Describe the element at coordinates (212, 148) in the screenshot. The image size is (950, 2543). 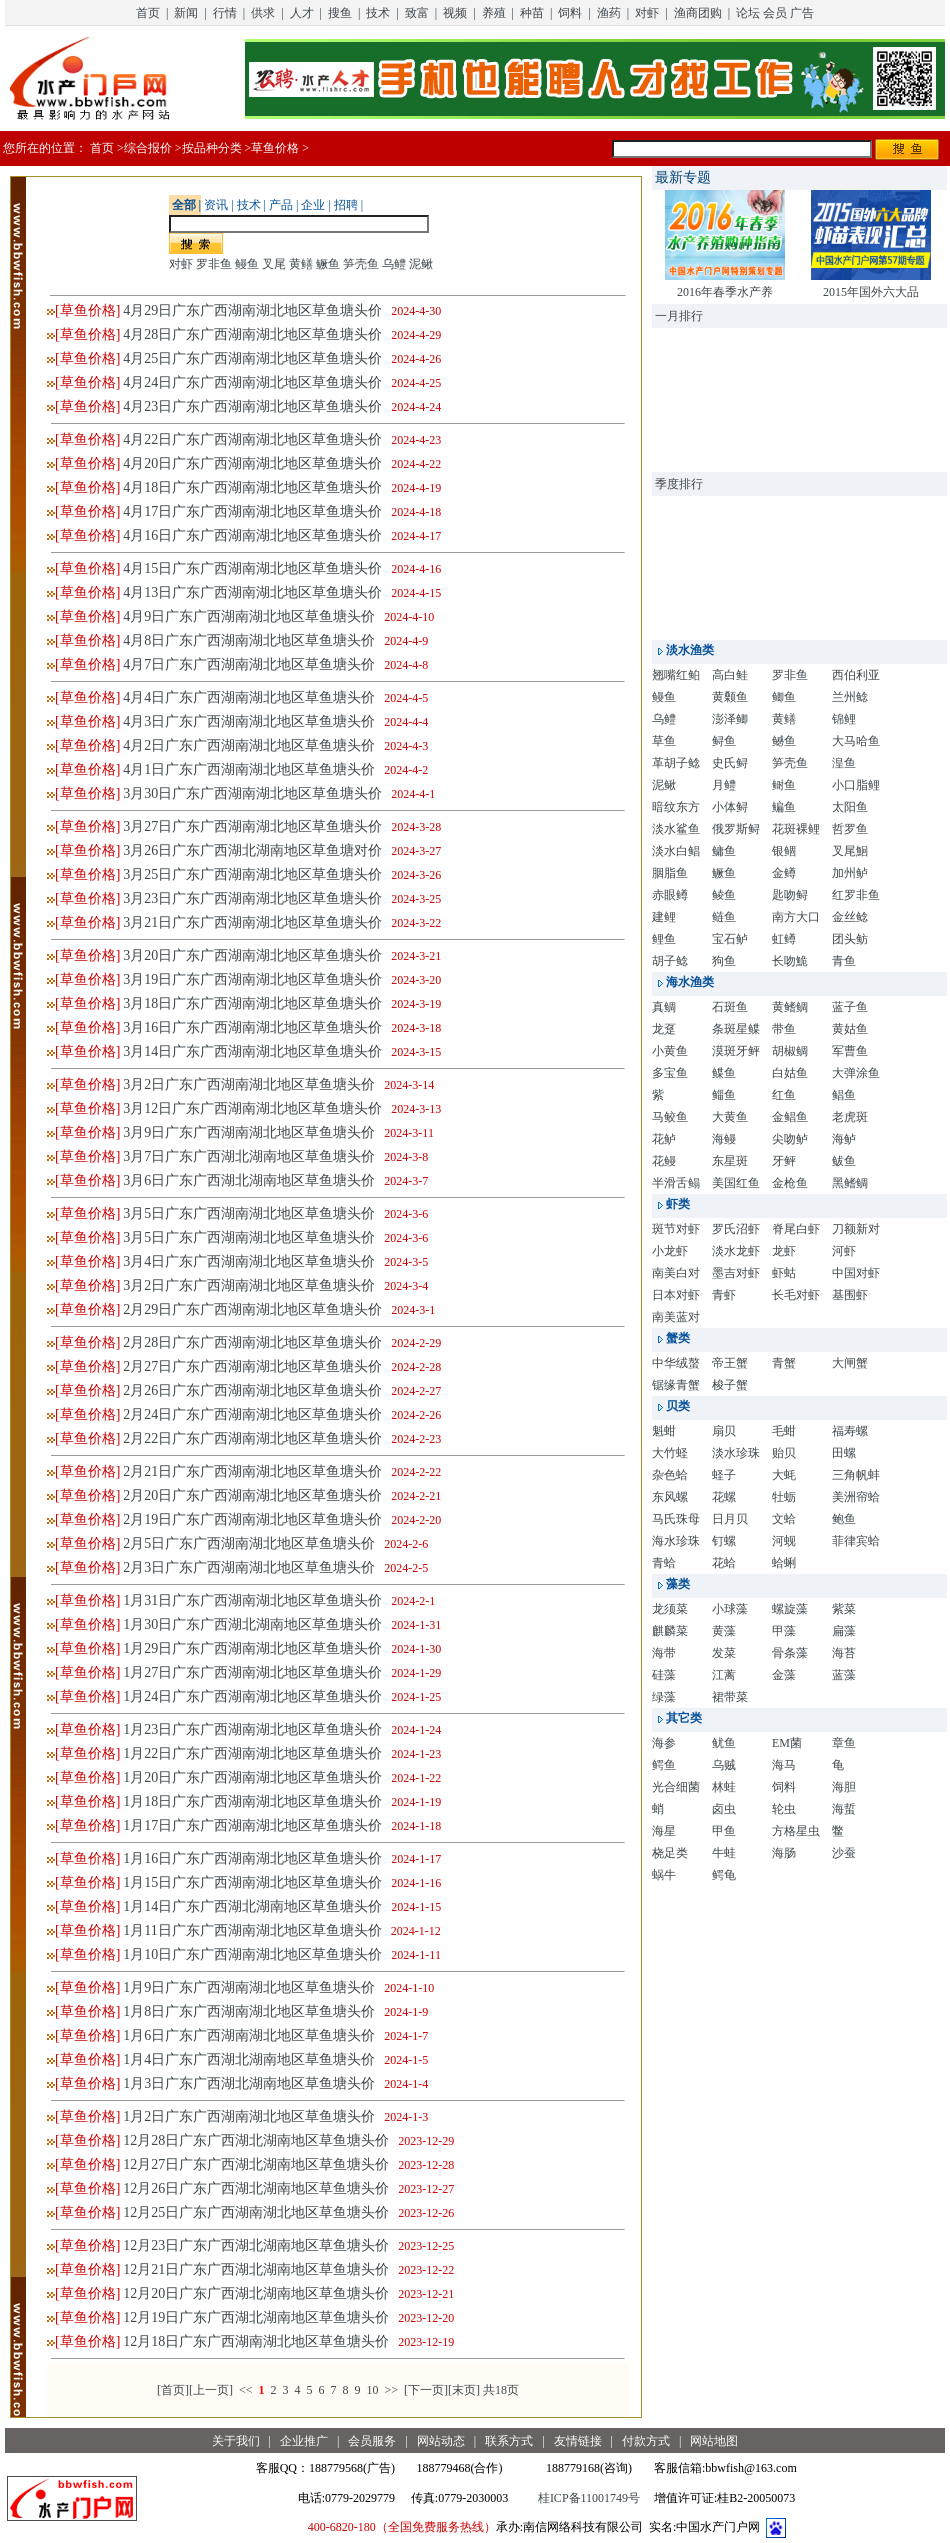
I see `按品种分类` at that location.